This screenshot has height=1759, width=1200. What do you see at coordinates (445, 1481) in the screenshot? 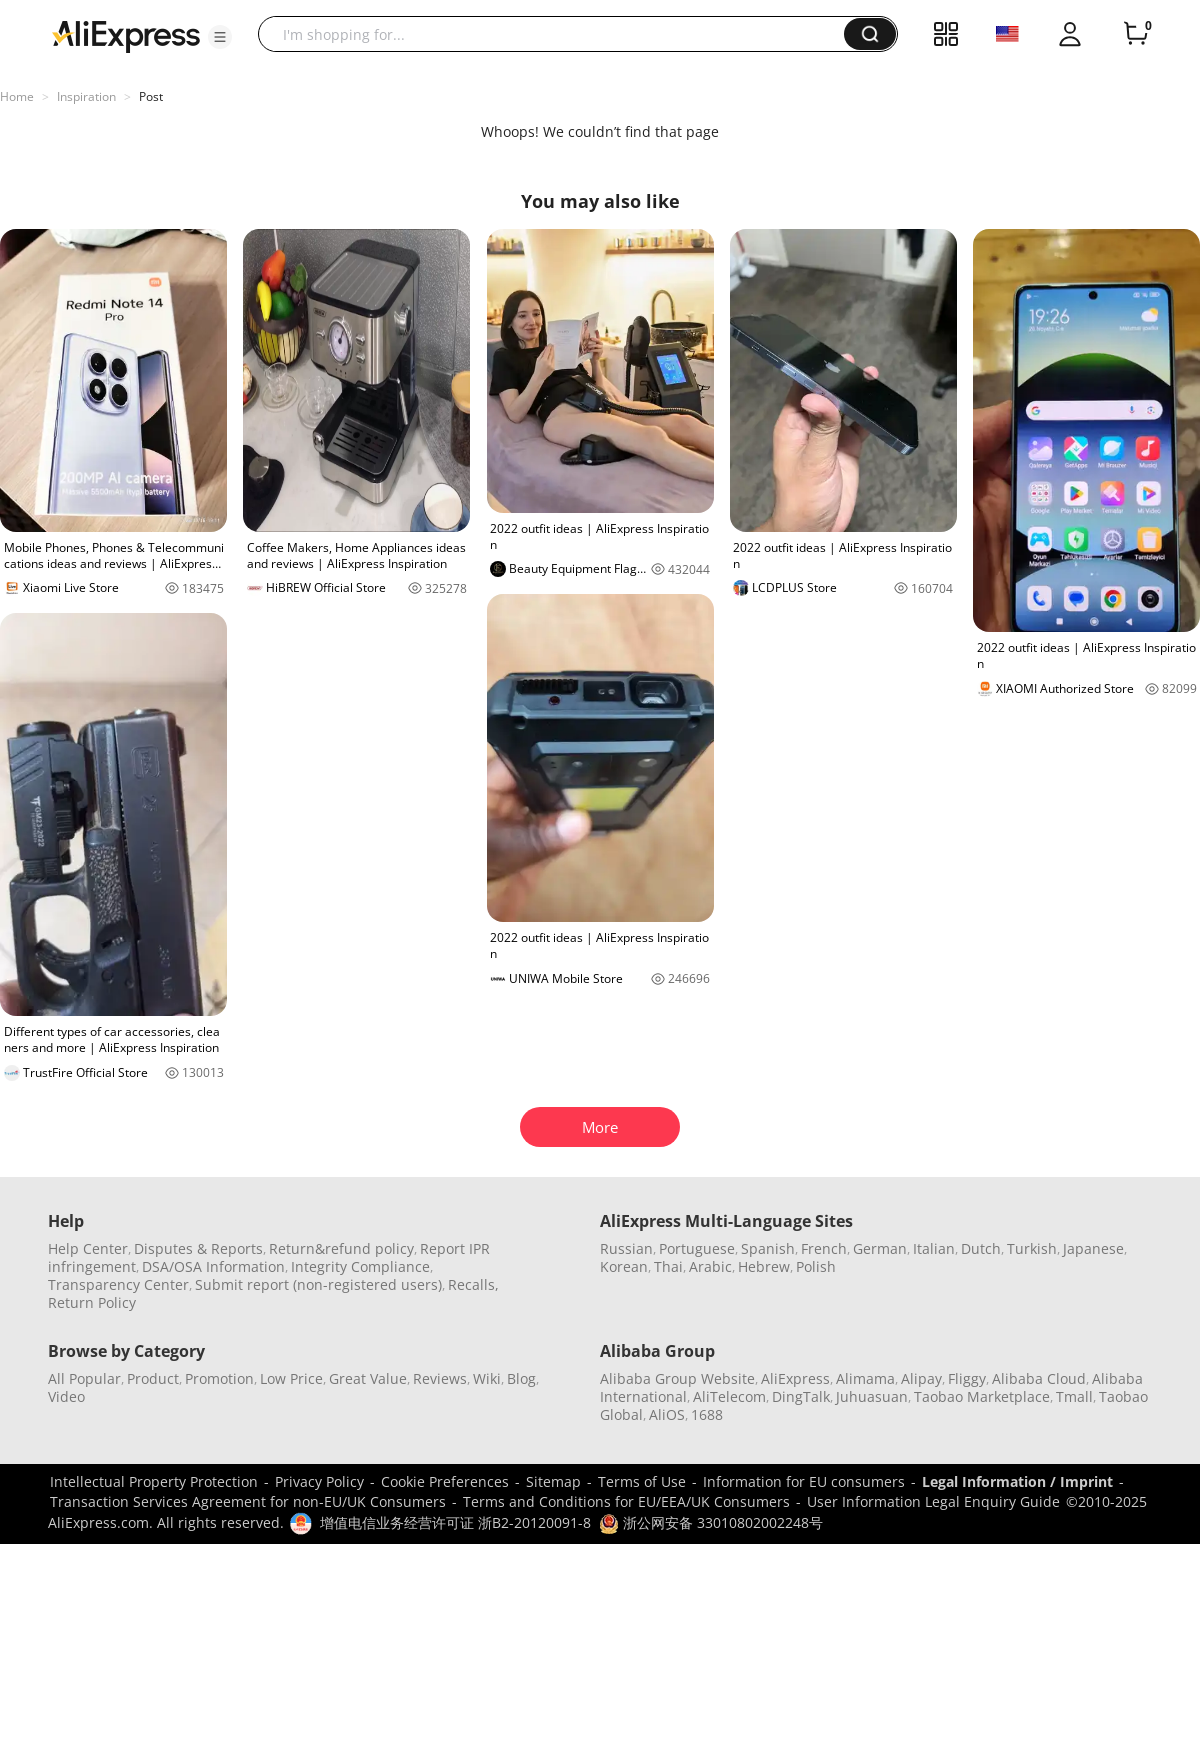
I see `Cookie Preferences` at bounding box center [445, 1481].